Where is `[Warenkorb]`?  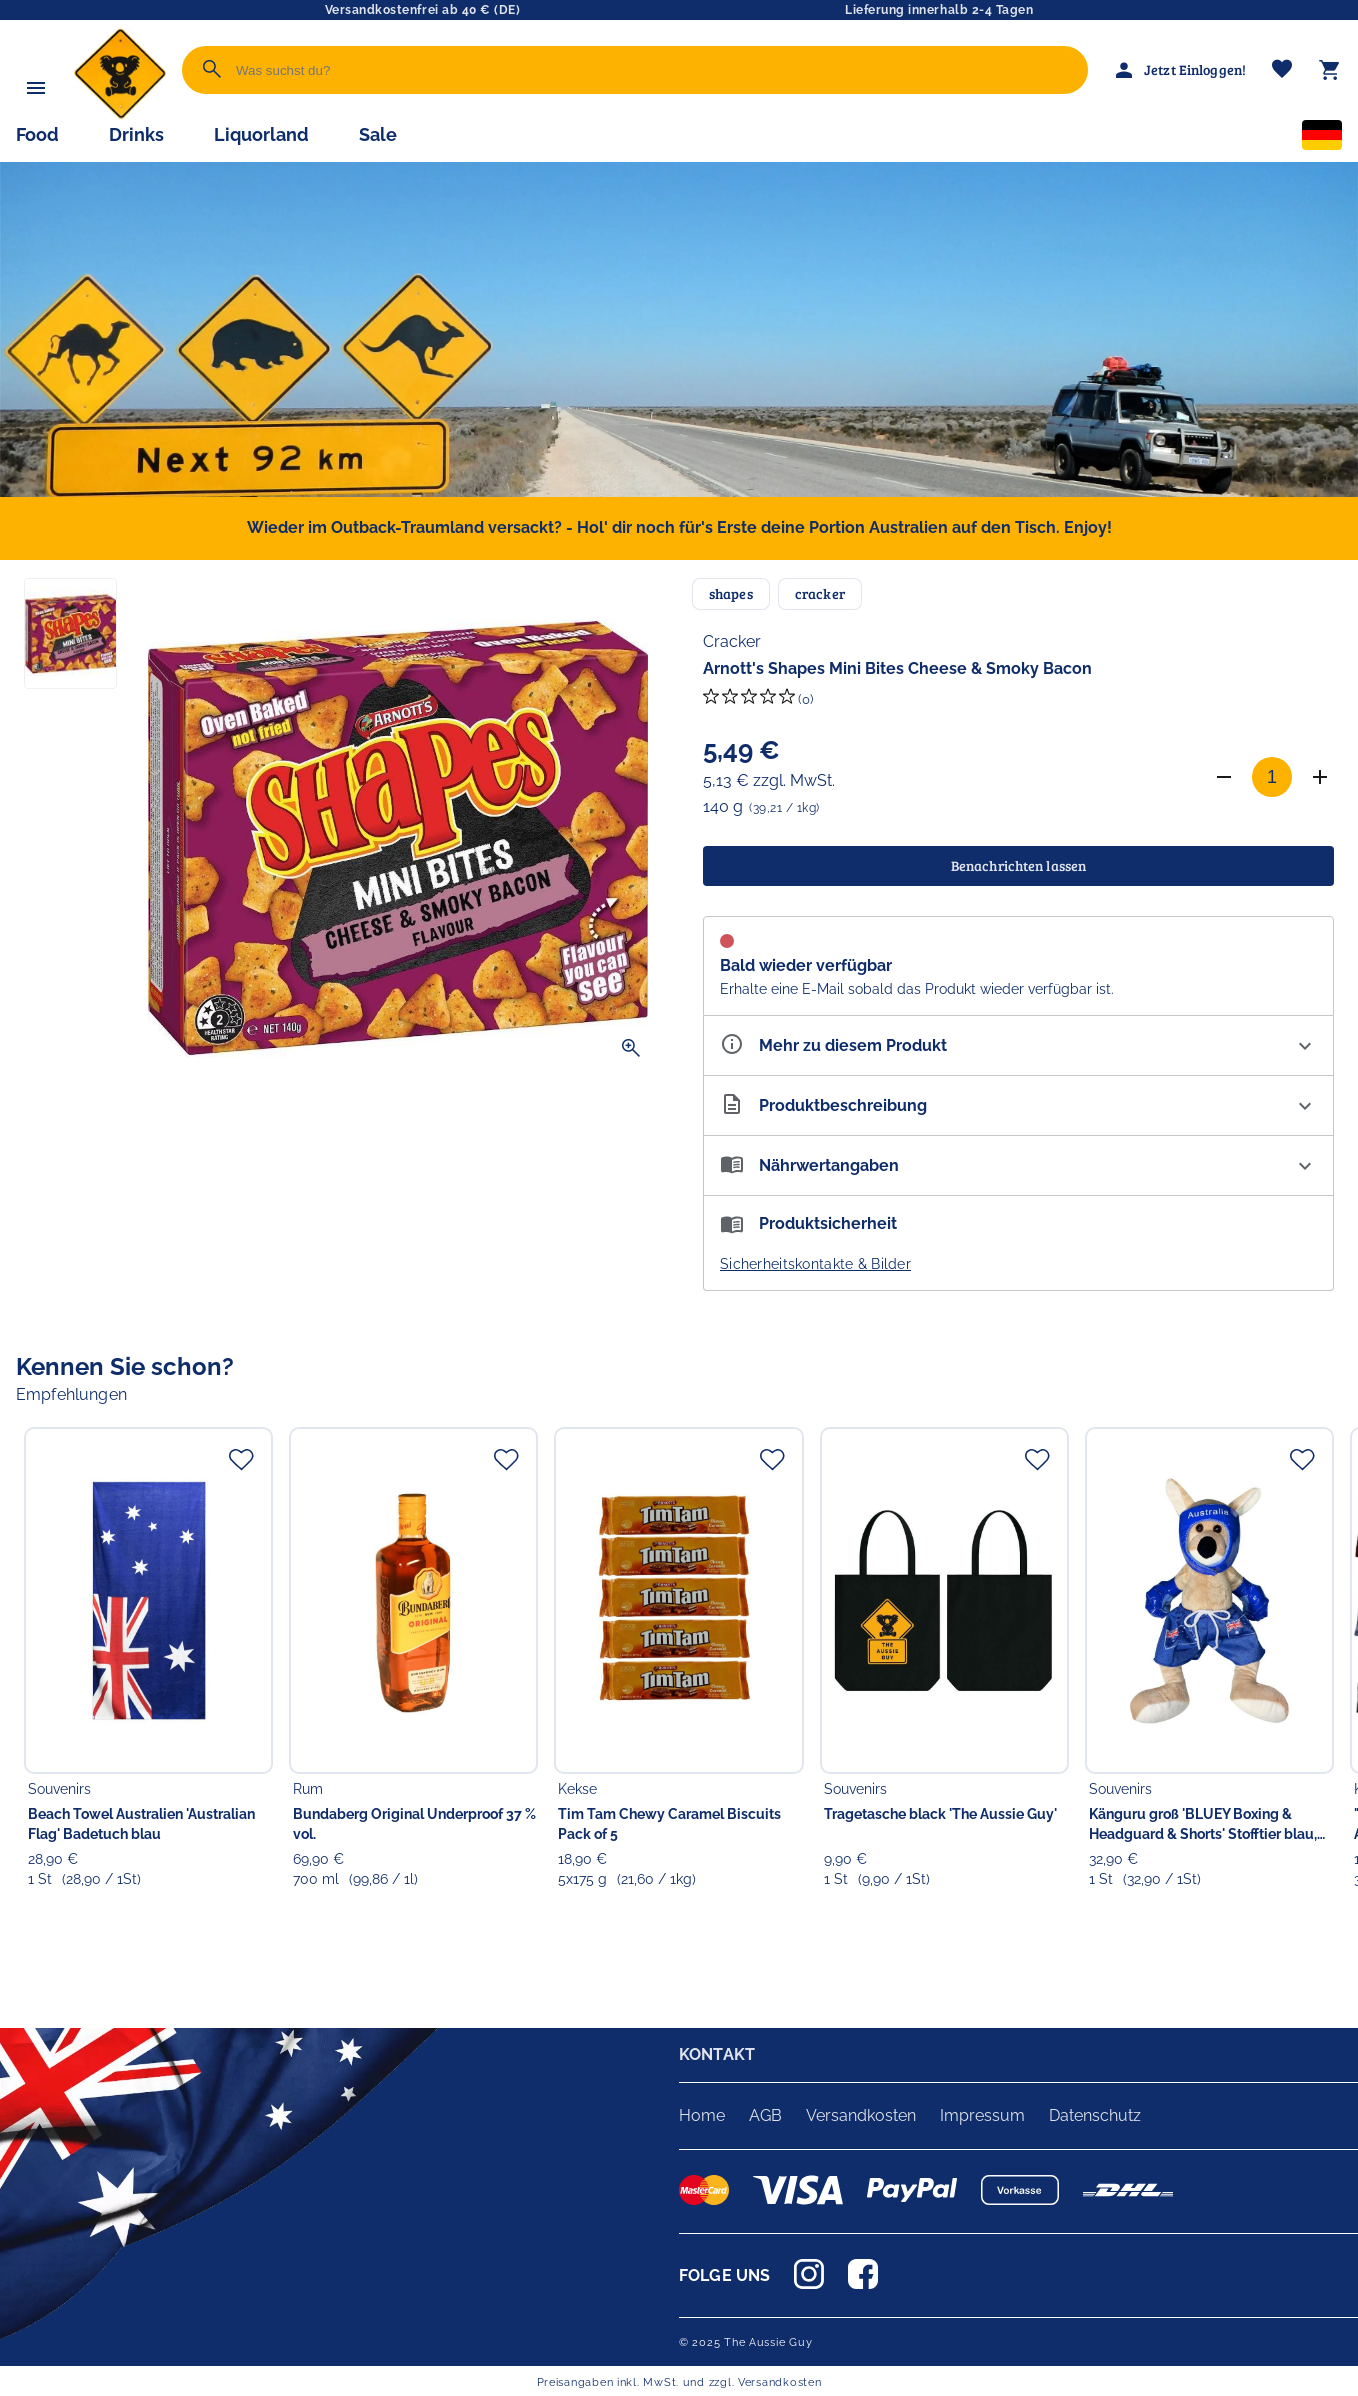 [Warenkorb] is located at coordinates (1330, 70).